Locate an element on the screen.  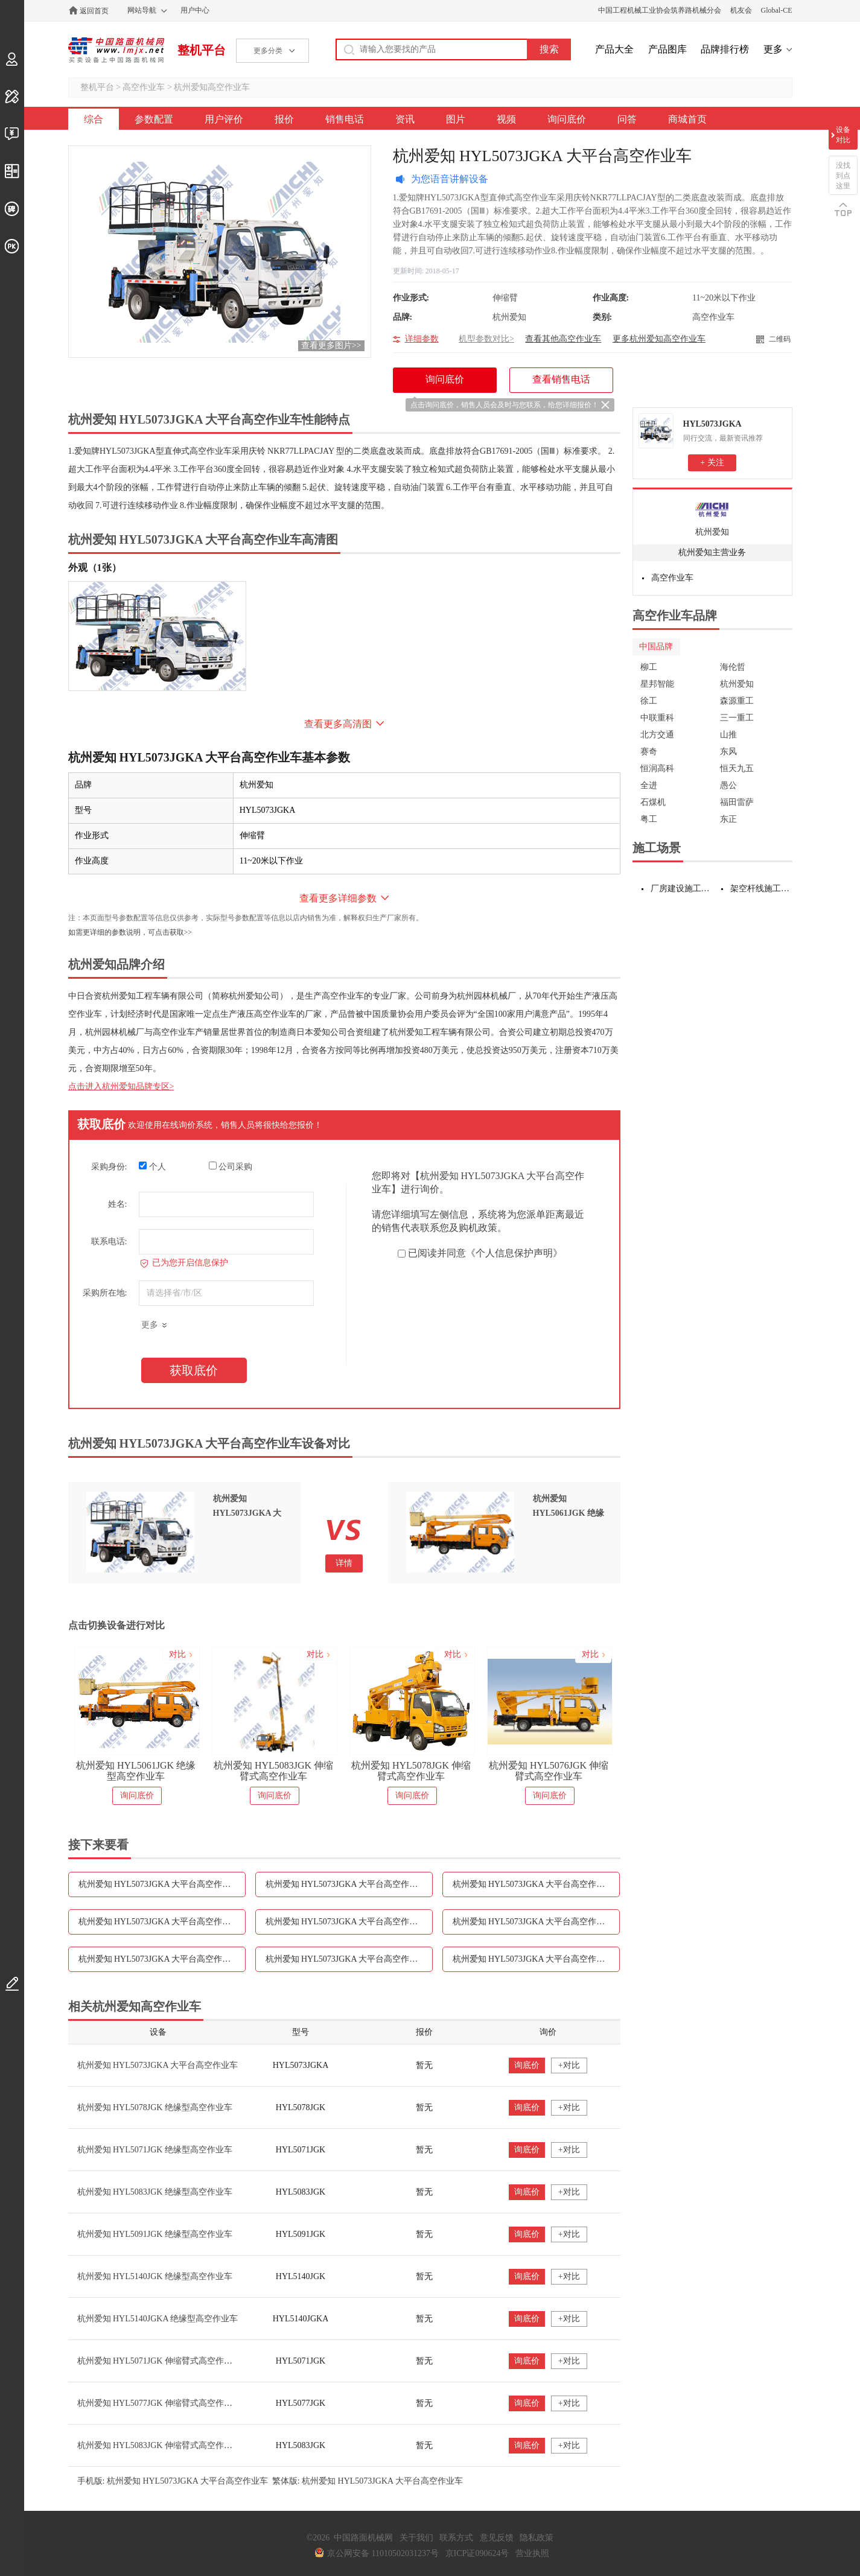
Global-CE is located at coordinates (776, 10).